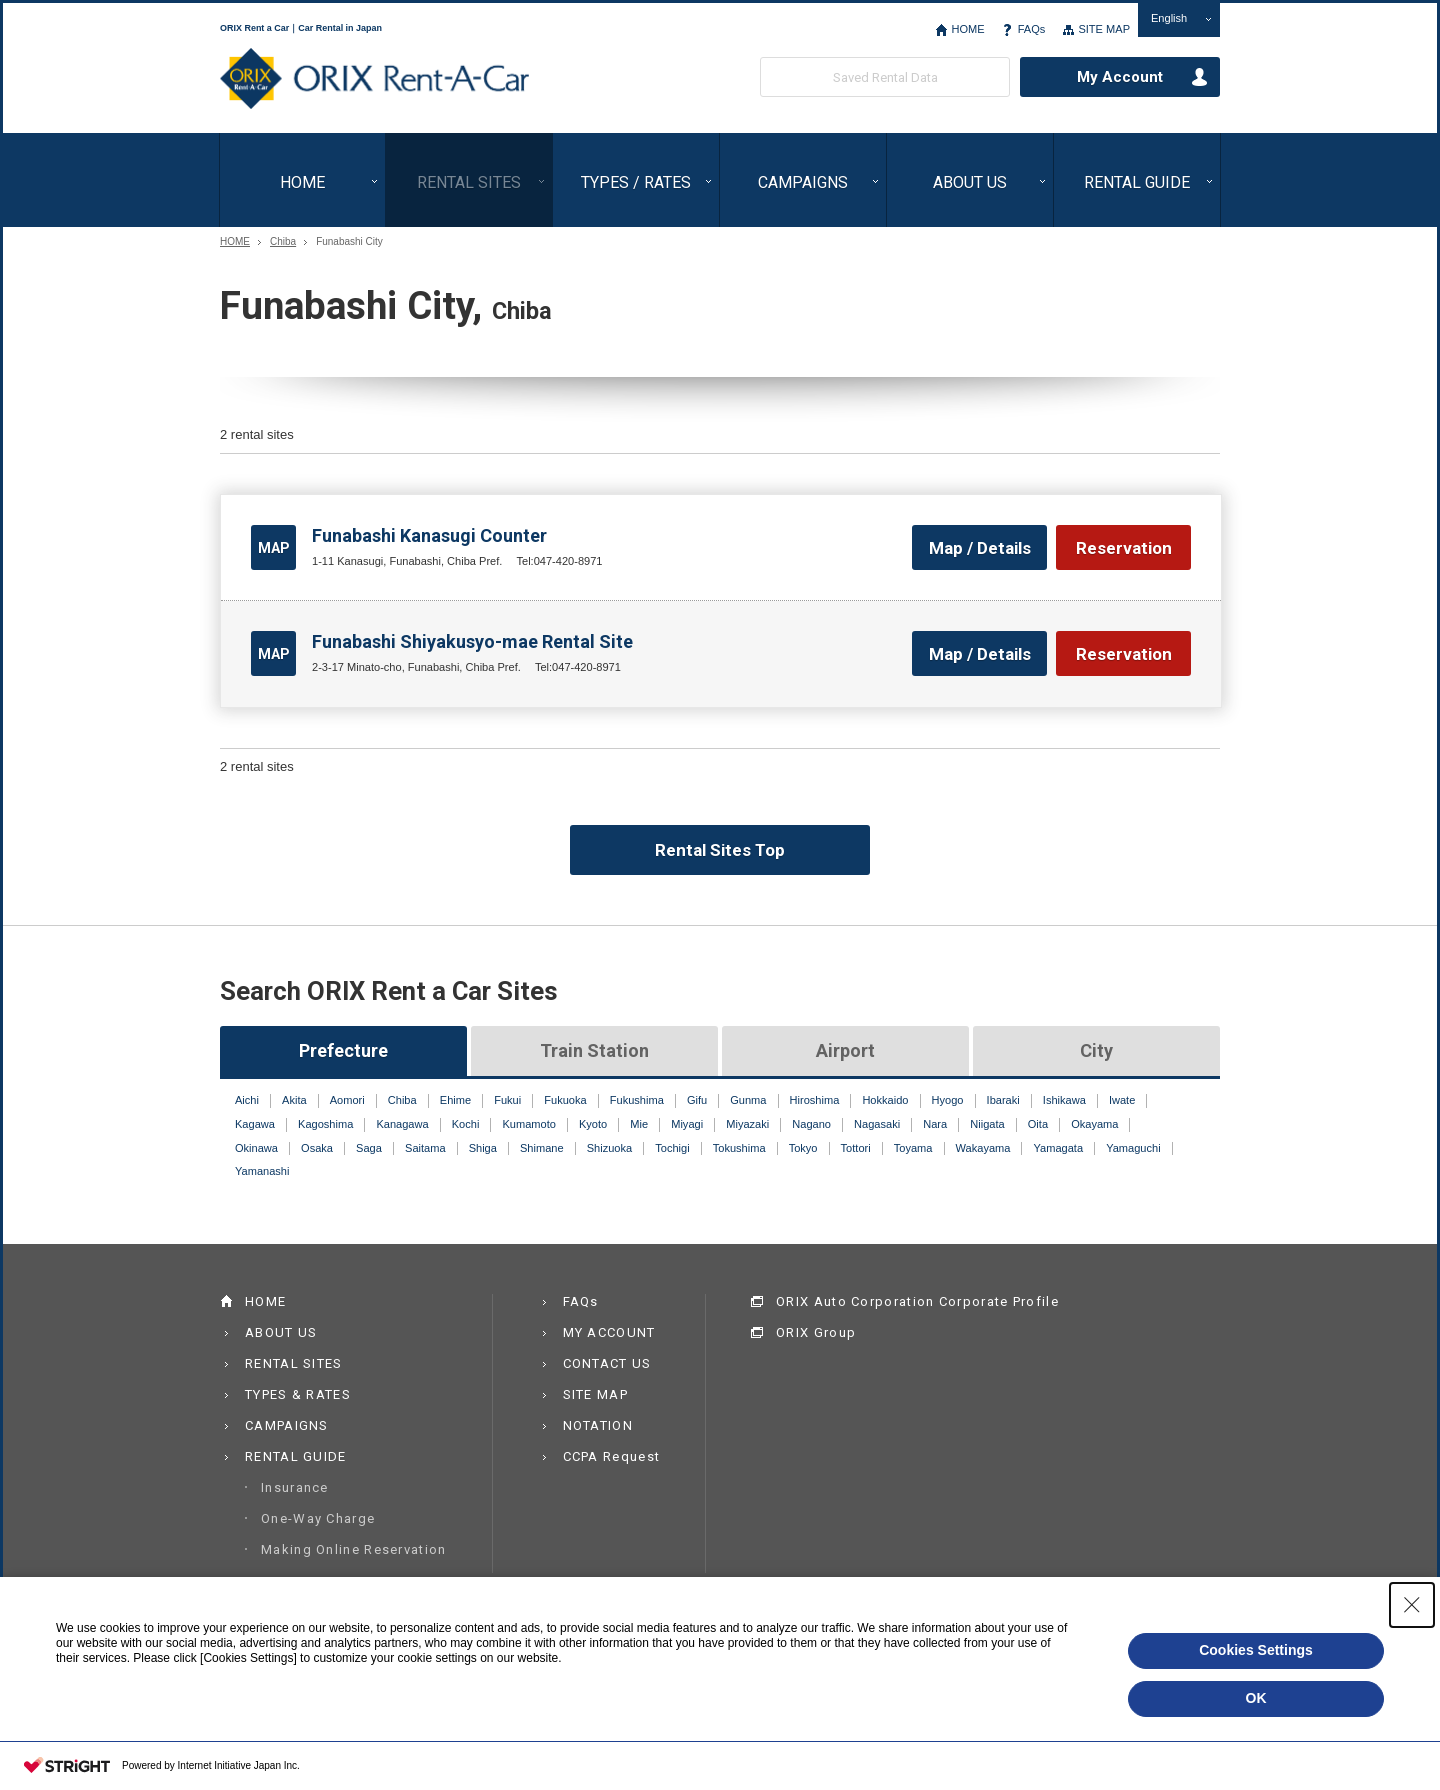  Describe the element at coordinates (856, 1148) in the screenshot. I see `Tottori` at that location.